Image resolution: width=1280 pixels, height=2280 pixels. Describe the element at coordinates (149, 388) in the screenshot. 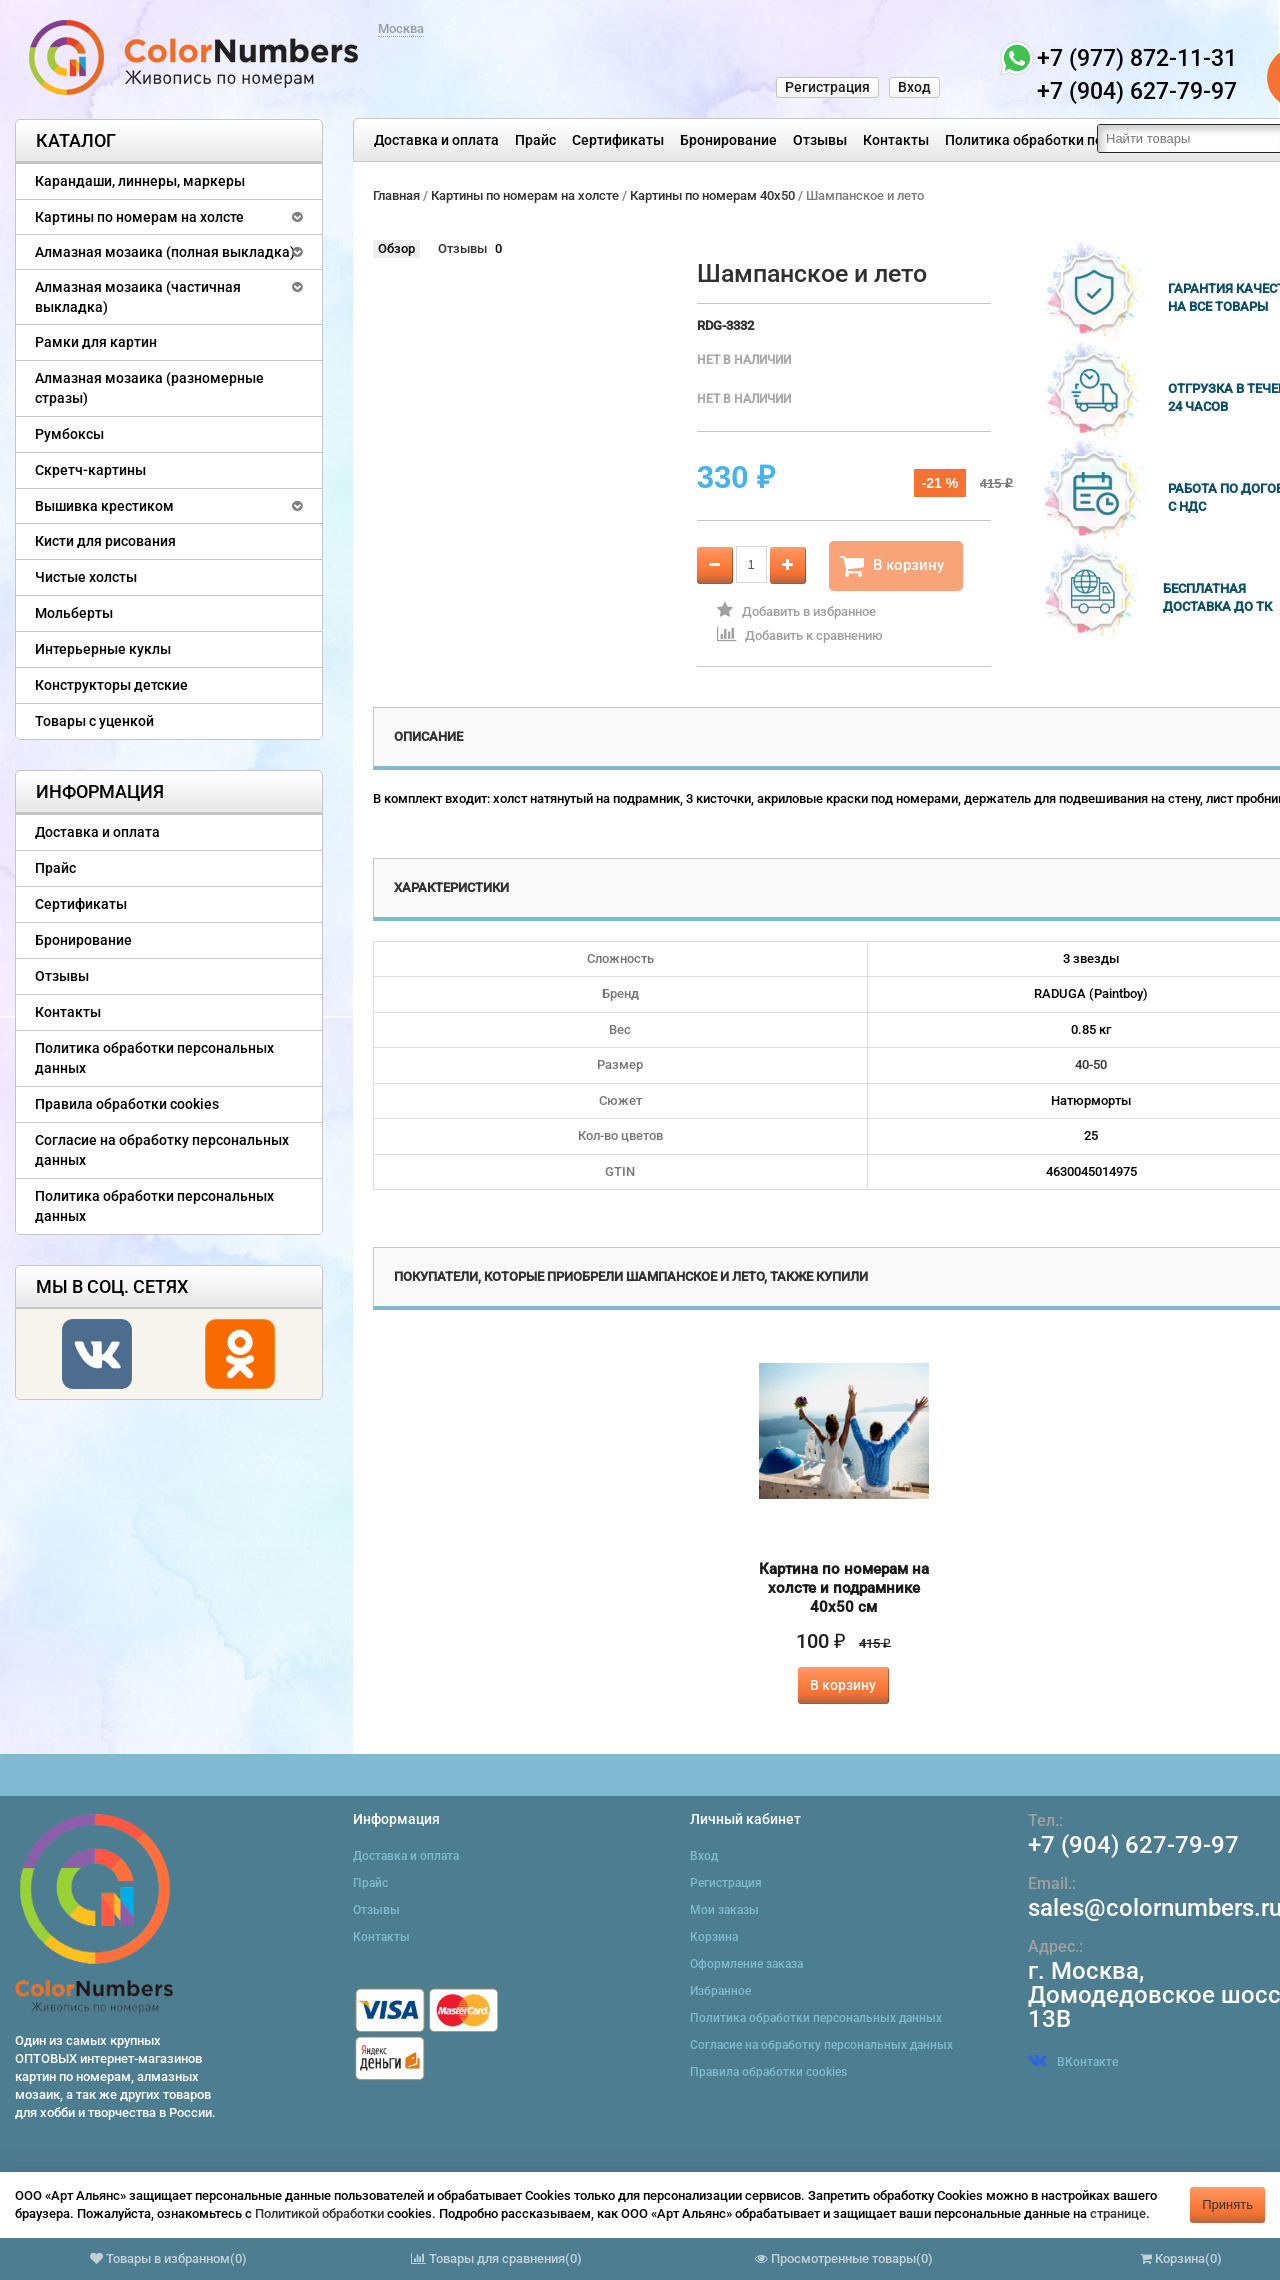

I see `Алмазная мозаика (разномерные стразы)` at that location.